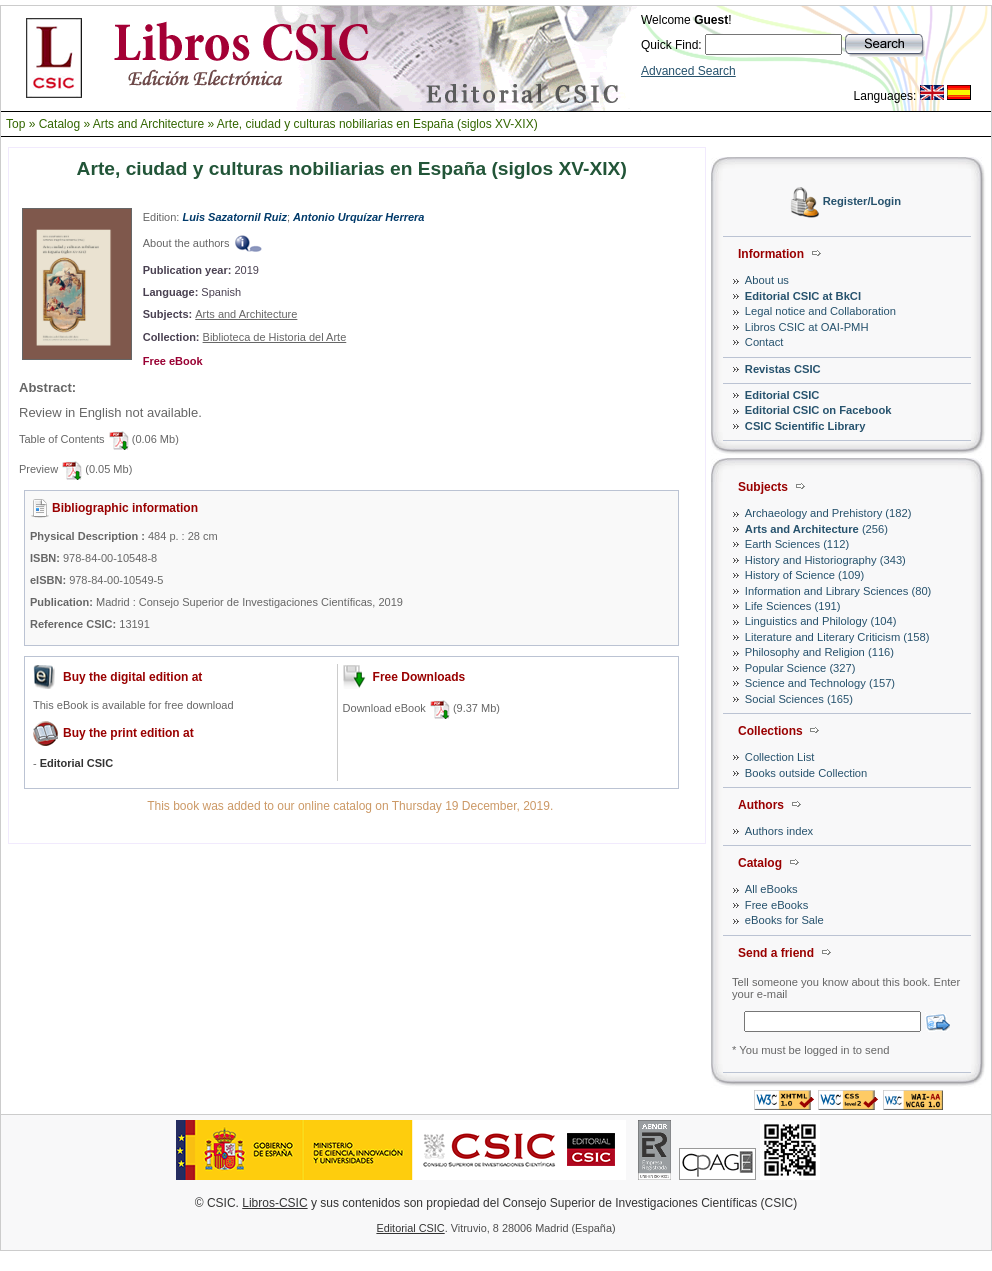 The image size is (992, 1271). Describe the element at coordinates (688, 71) in the screenshot. I see `Advanced Search` at that location.